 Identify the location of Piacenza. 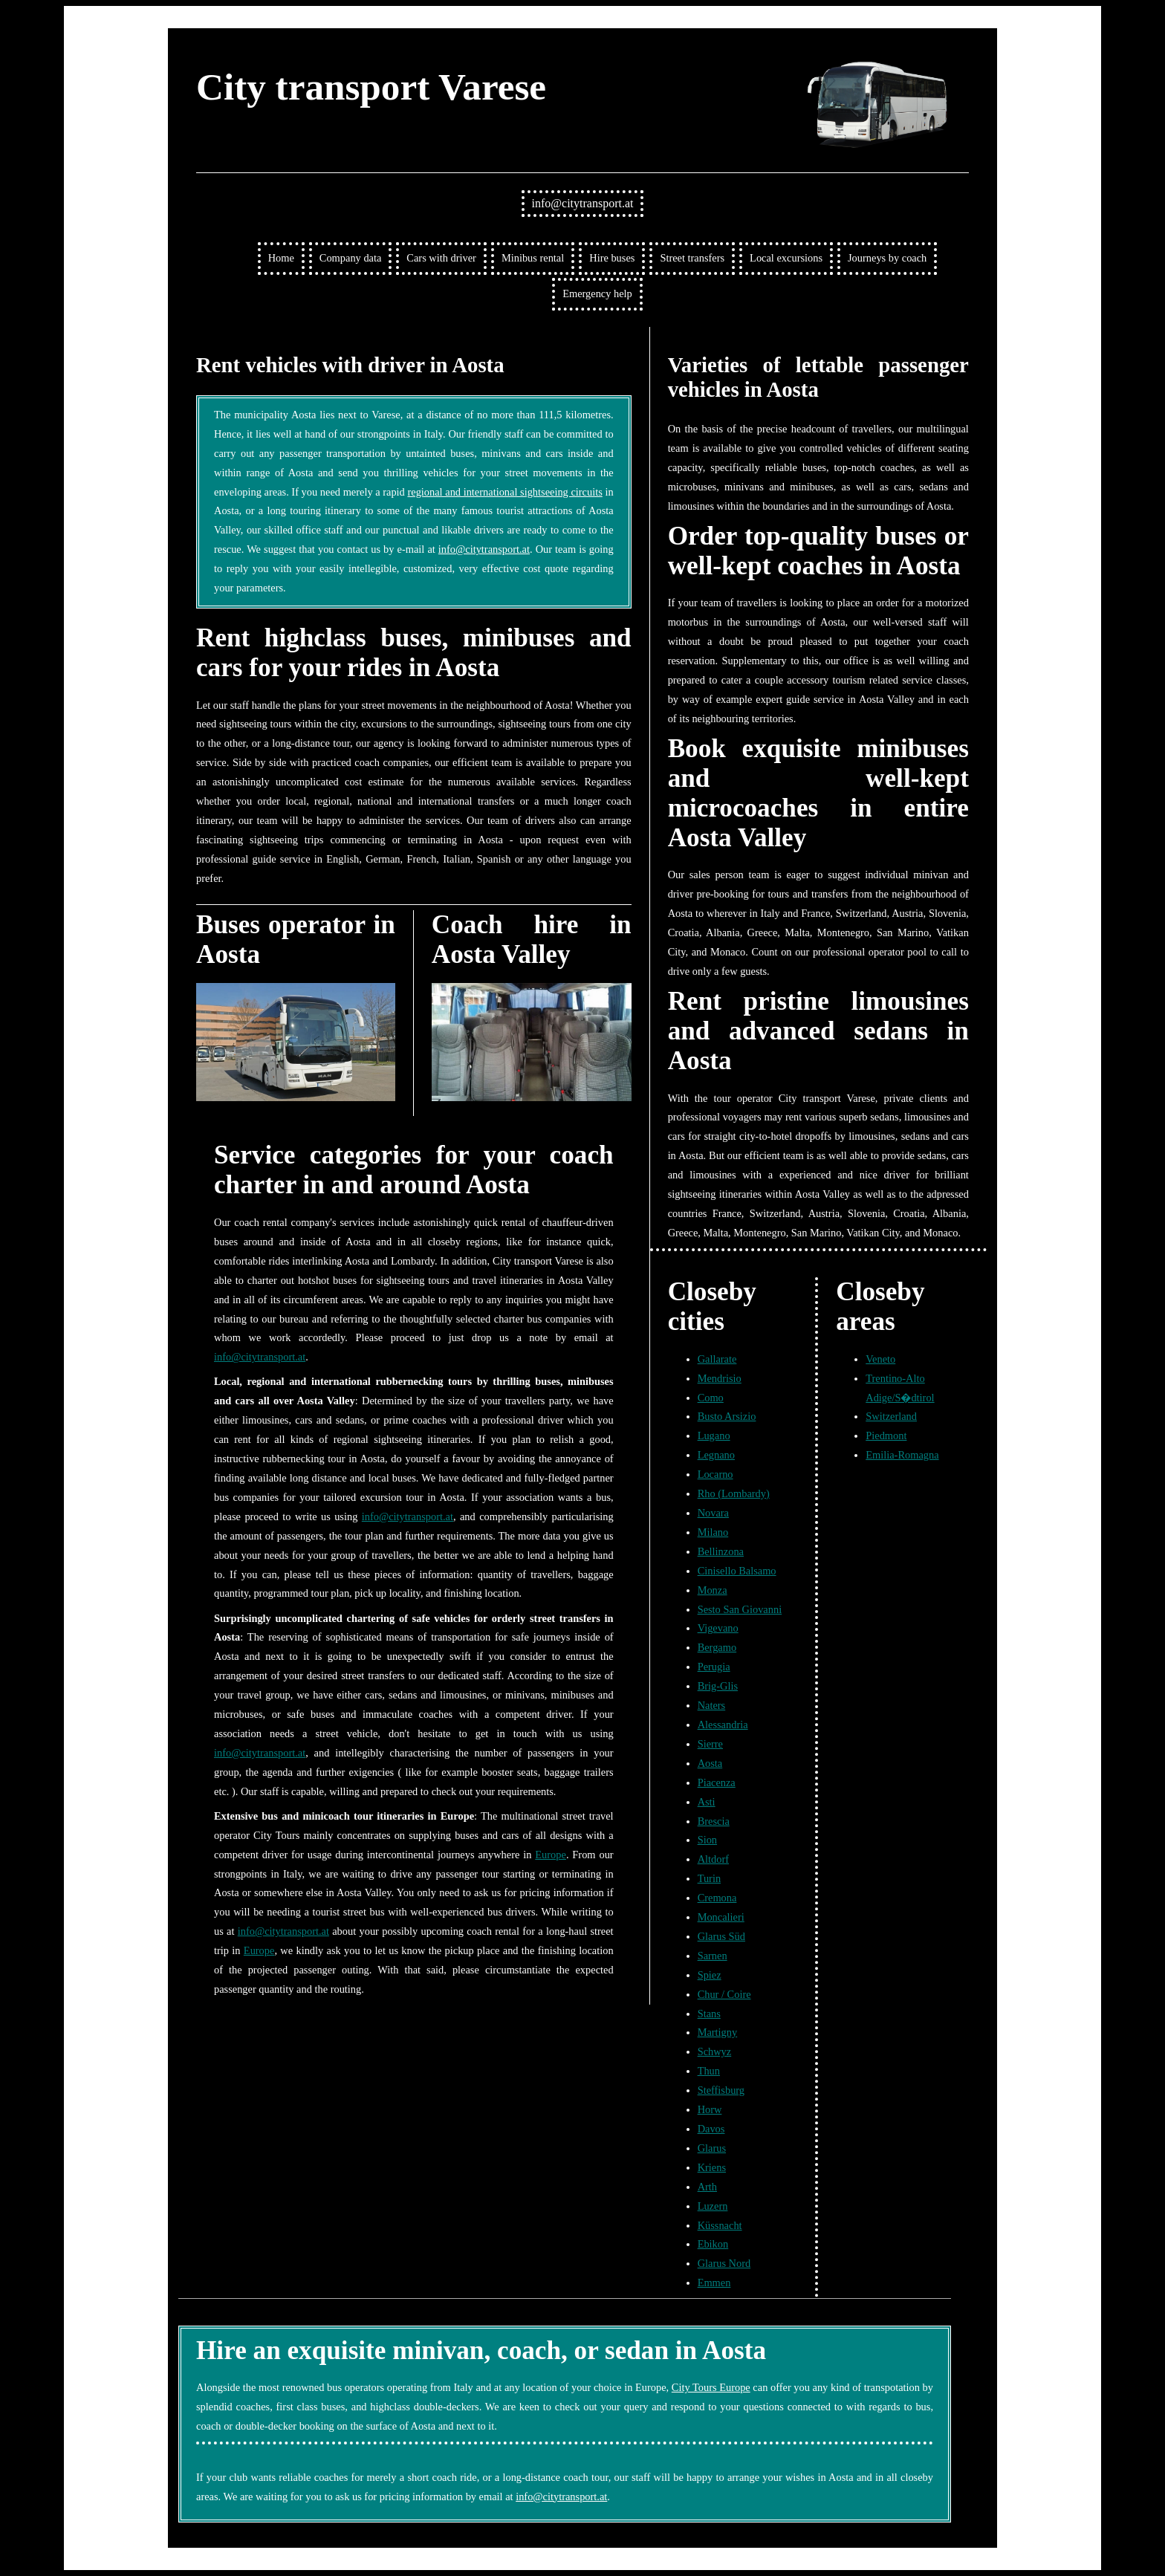
(717, 1782).